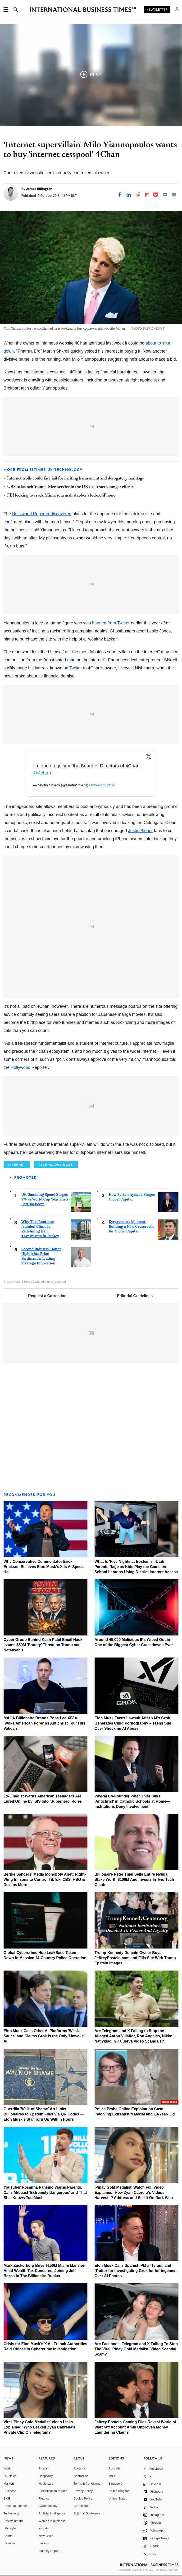 The height and width of the screenshot is (2576, 182). Describe the element at coordinates (9, 2483) in the screenshot. I see `Markets` at that location.